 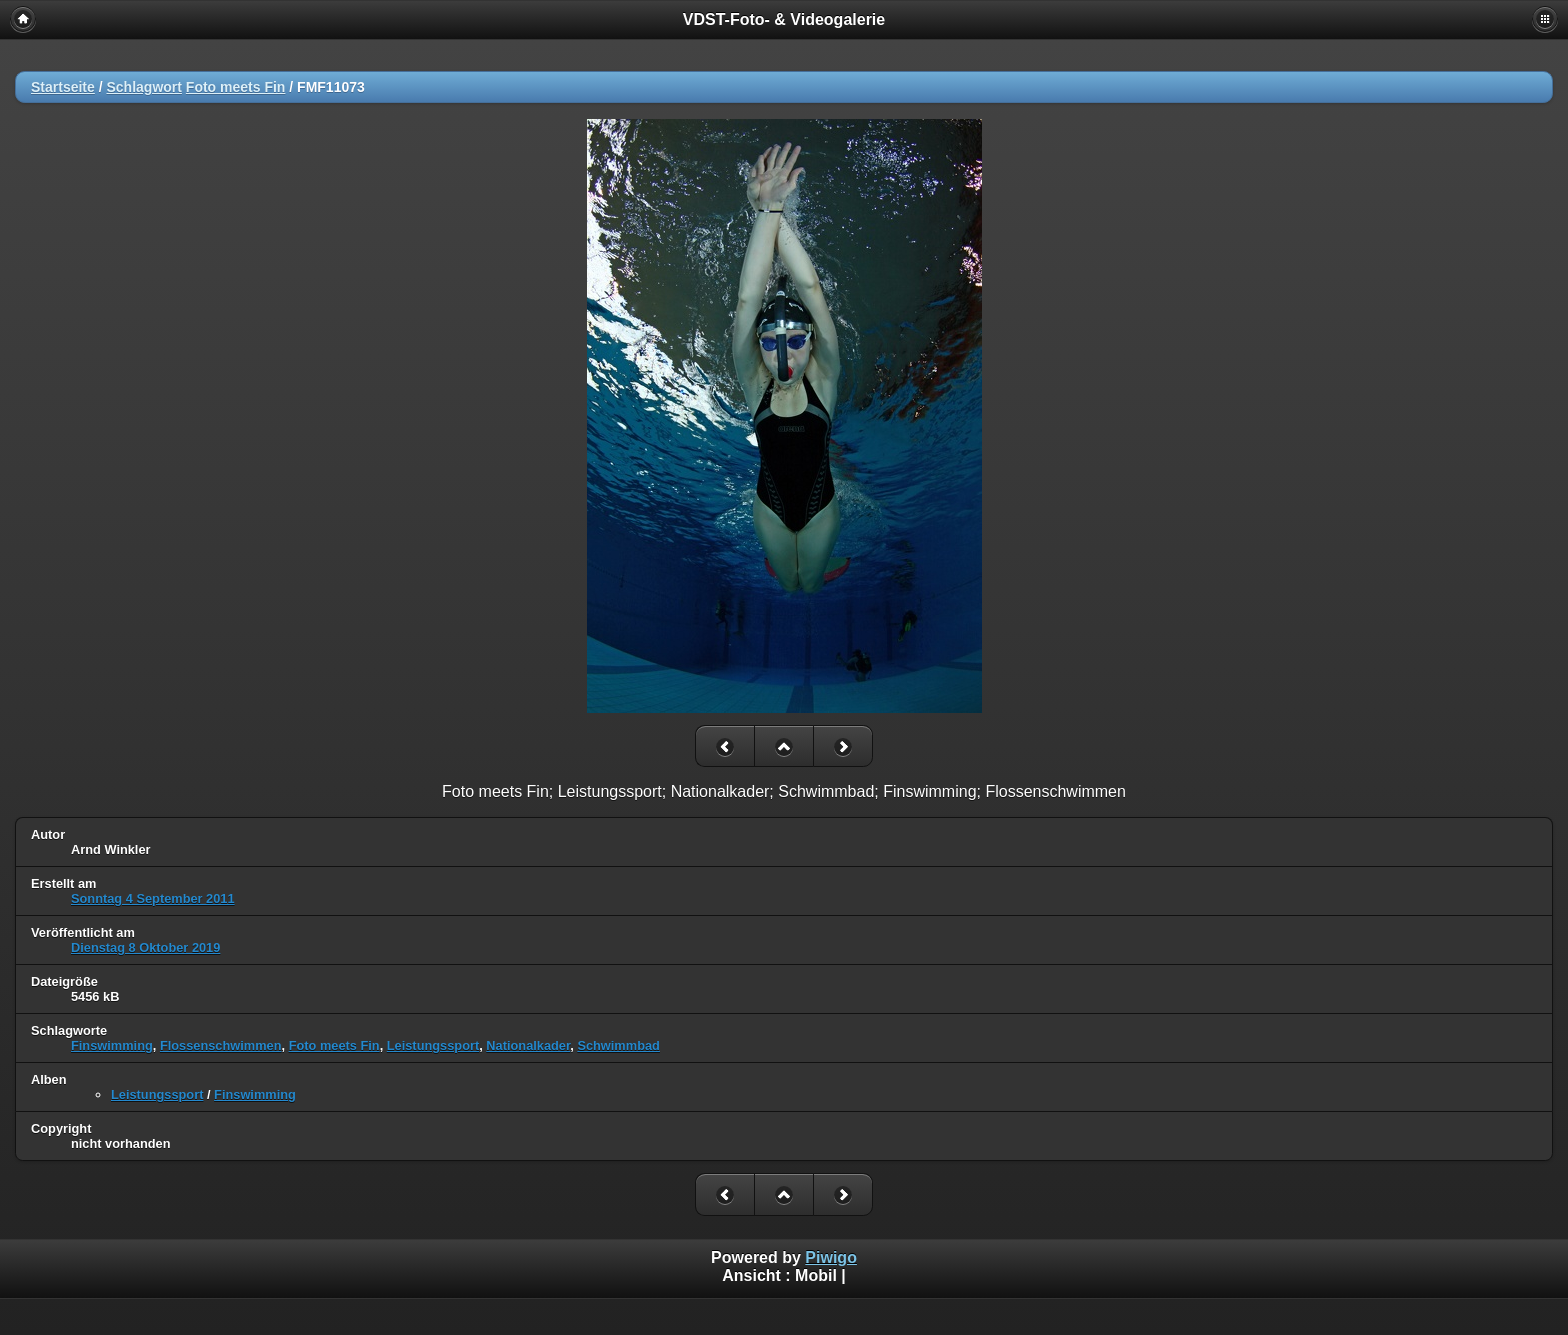 What do you see at coordinates (112, 1045) in the screenshot?
I see `Finswimming` at bounding box center [112, 1045].